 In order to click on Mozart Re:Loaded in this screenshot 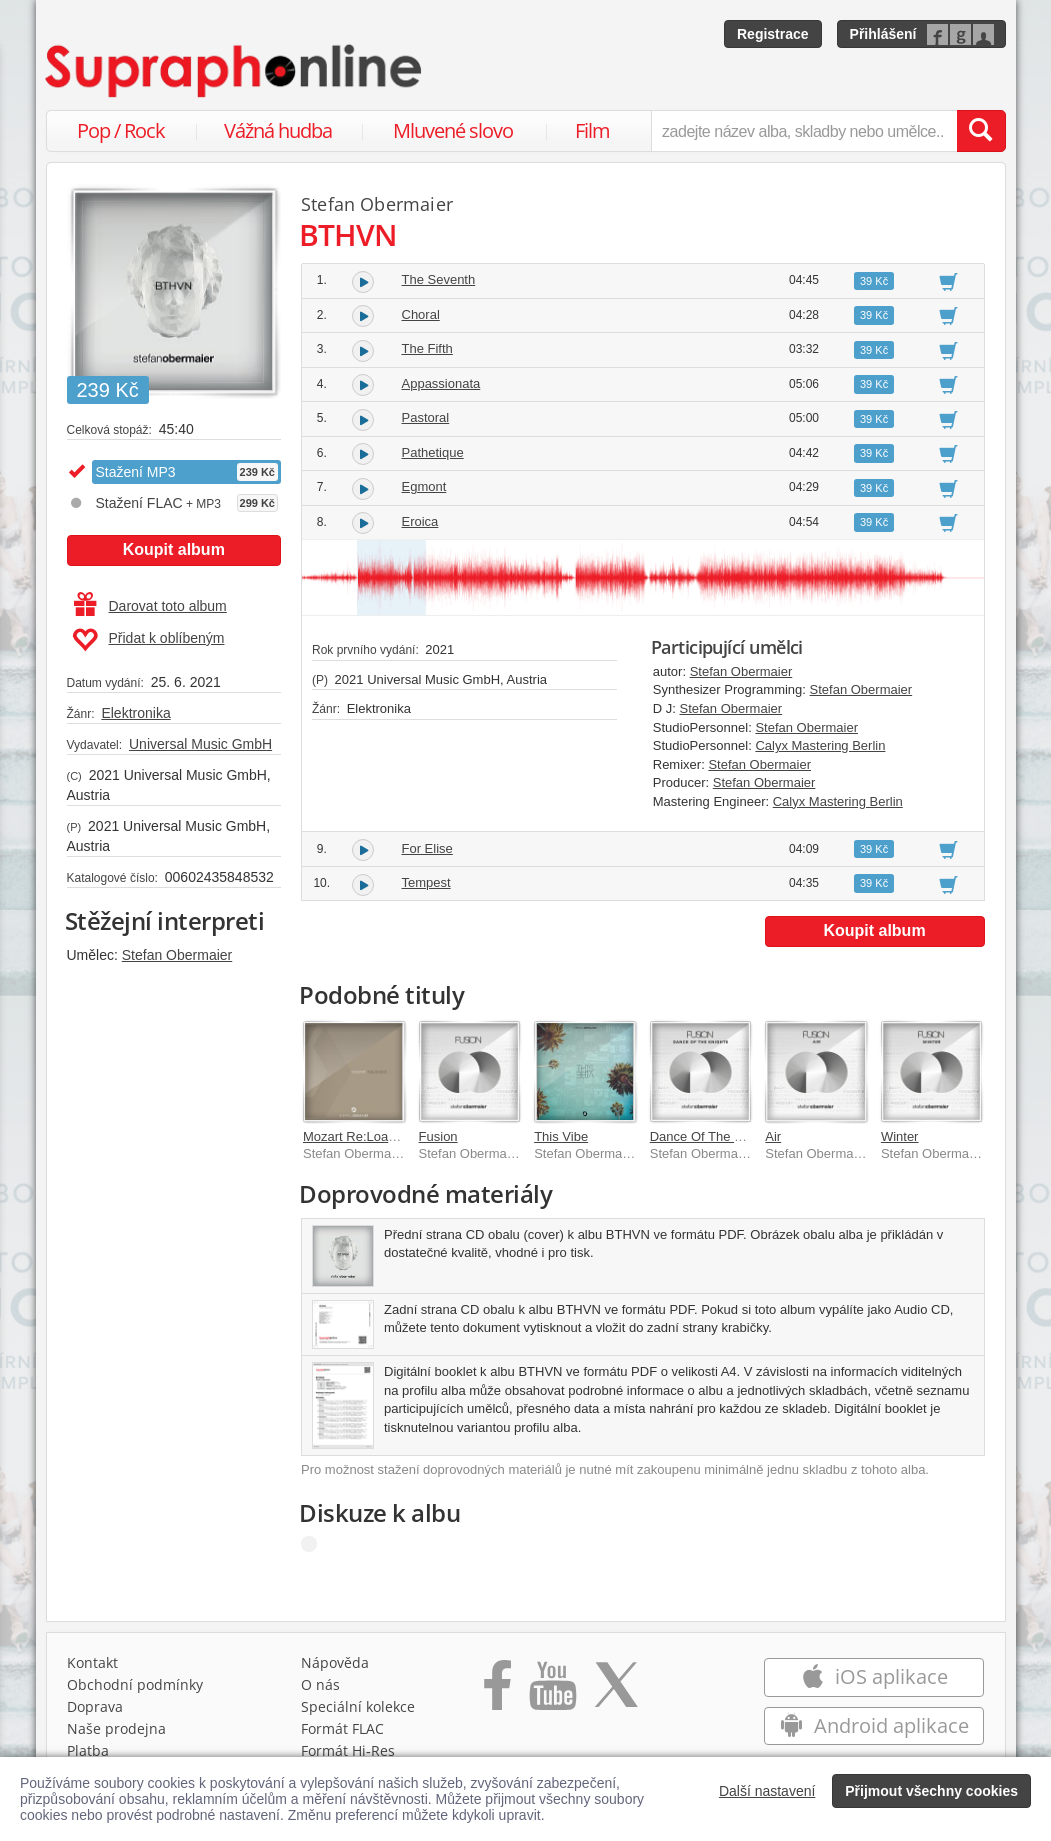, I will do `click(356, 1136)`.